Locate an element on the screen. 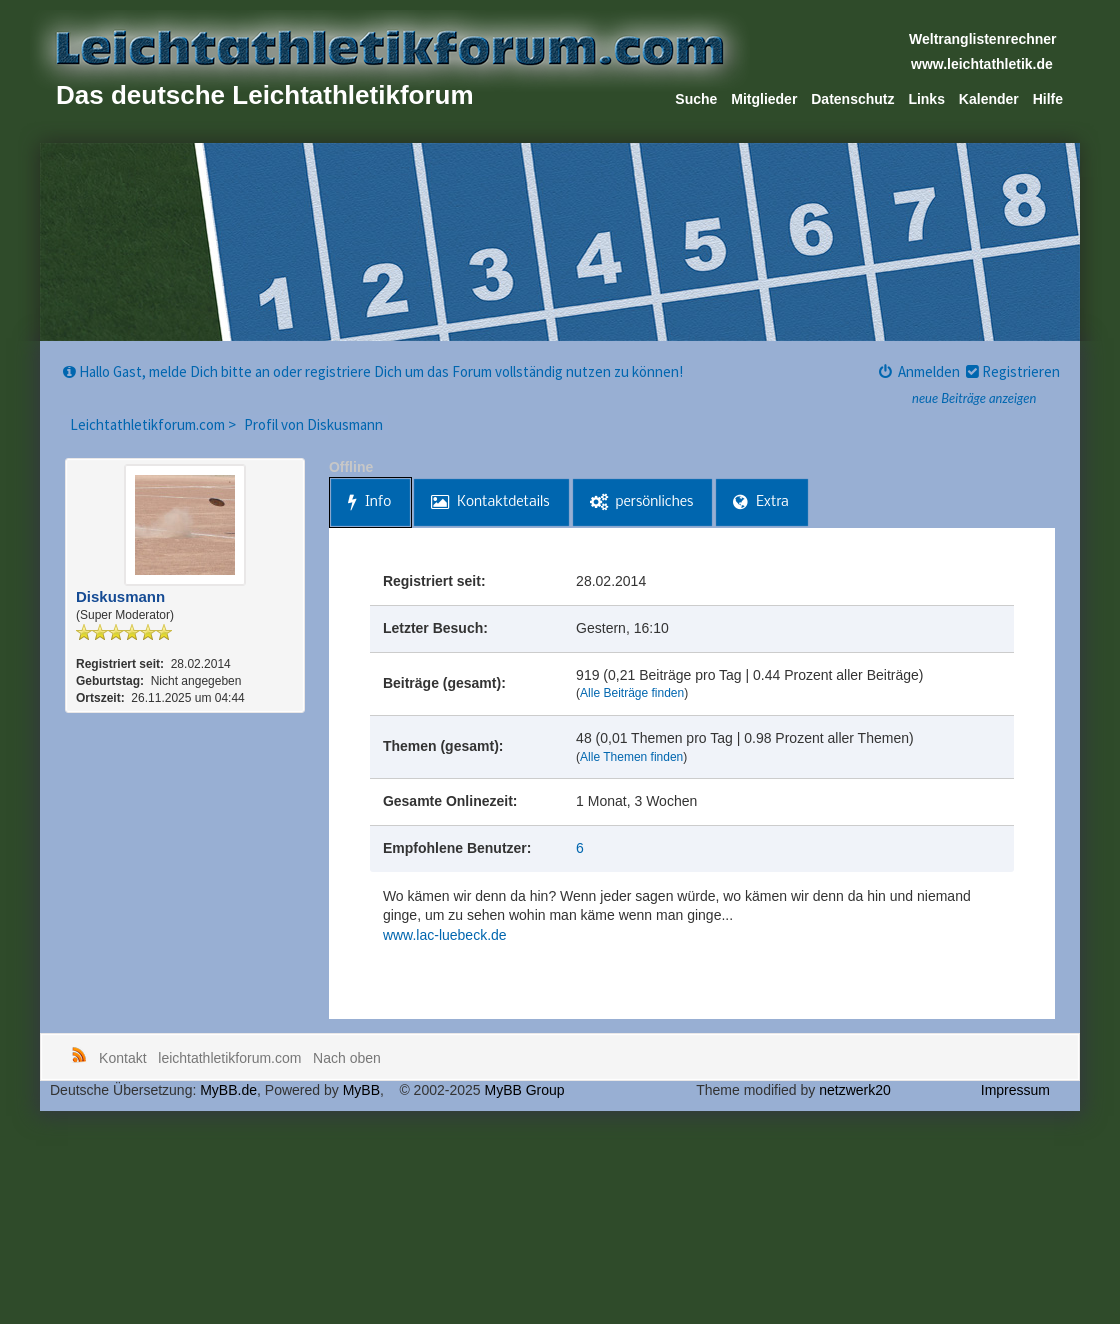 The height and width of the screenshot is (1324, 1120). Mitglieder is located at coordinates (764, 99).